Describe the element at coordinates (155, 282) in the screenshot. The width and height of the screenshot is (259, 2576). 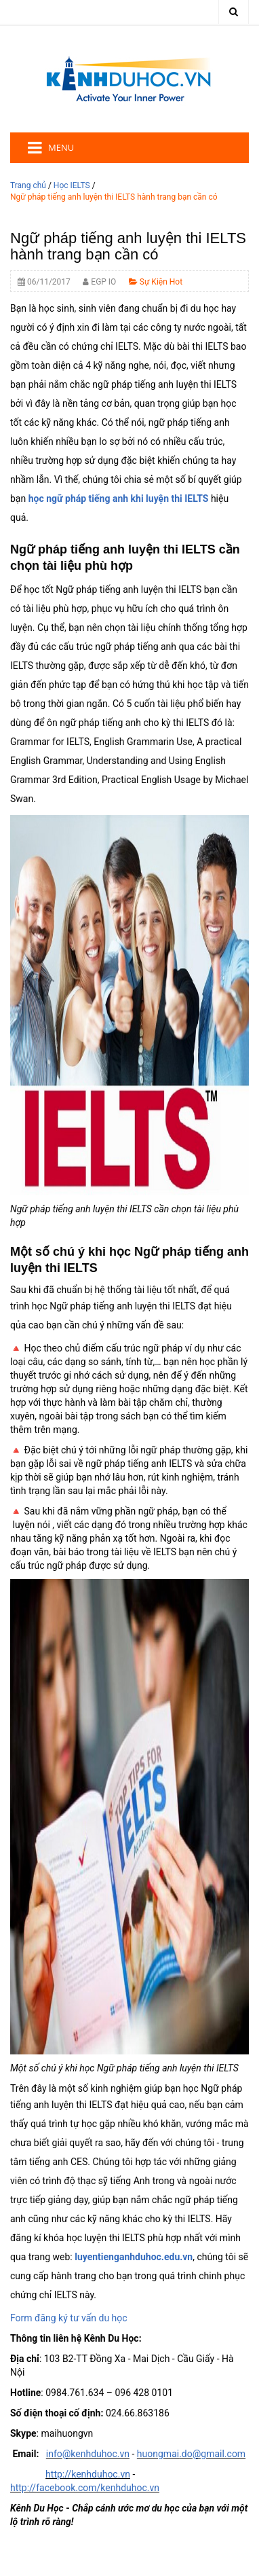
I see `Sự Kiện Hot` at that location.